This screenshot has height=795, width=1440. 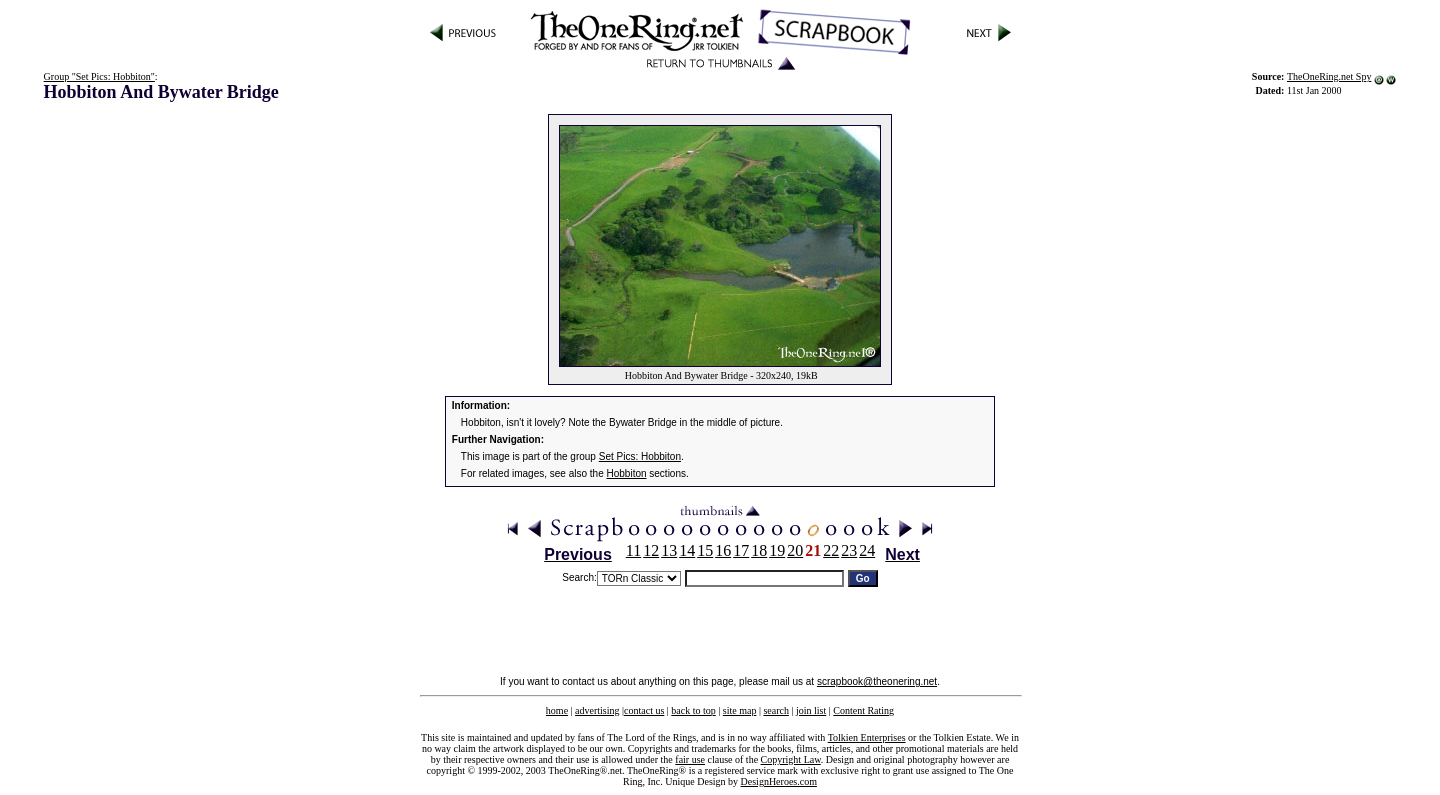 I want to click on 18, so click(x=759, y=550).